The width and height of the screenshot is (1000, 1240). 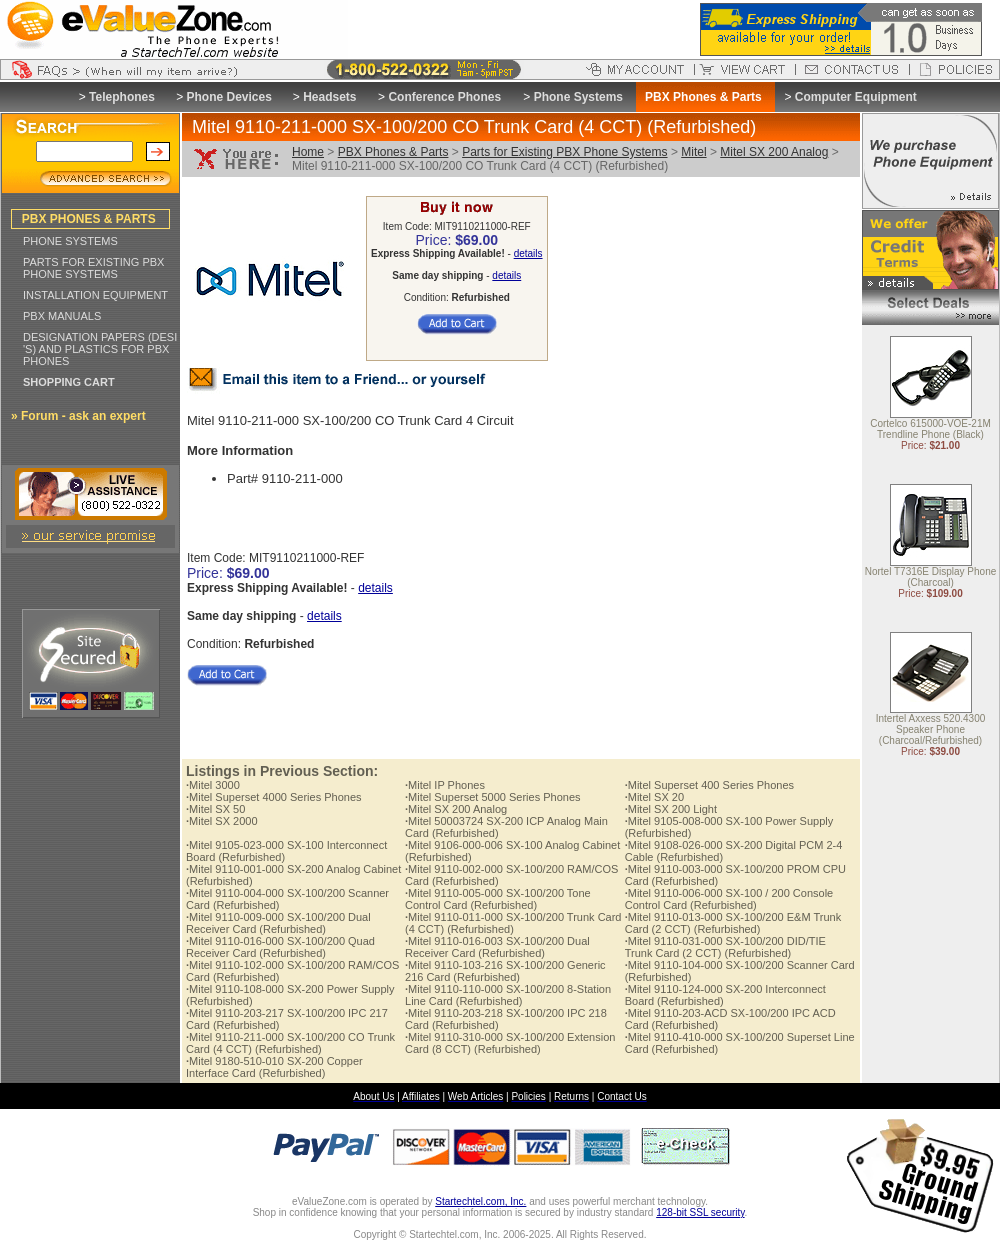 What do you see at coordinates (654, 797) in the screenshot?
I see `Mitel SX 20` at bounding box center [654, 797].